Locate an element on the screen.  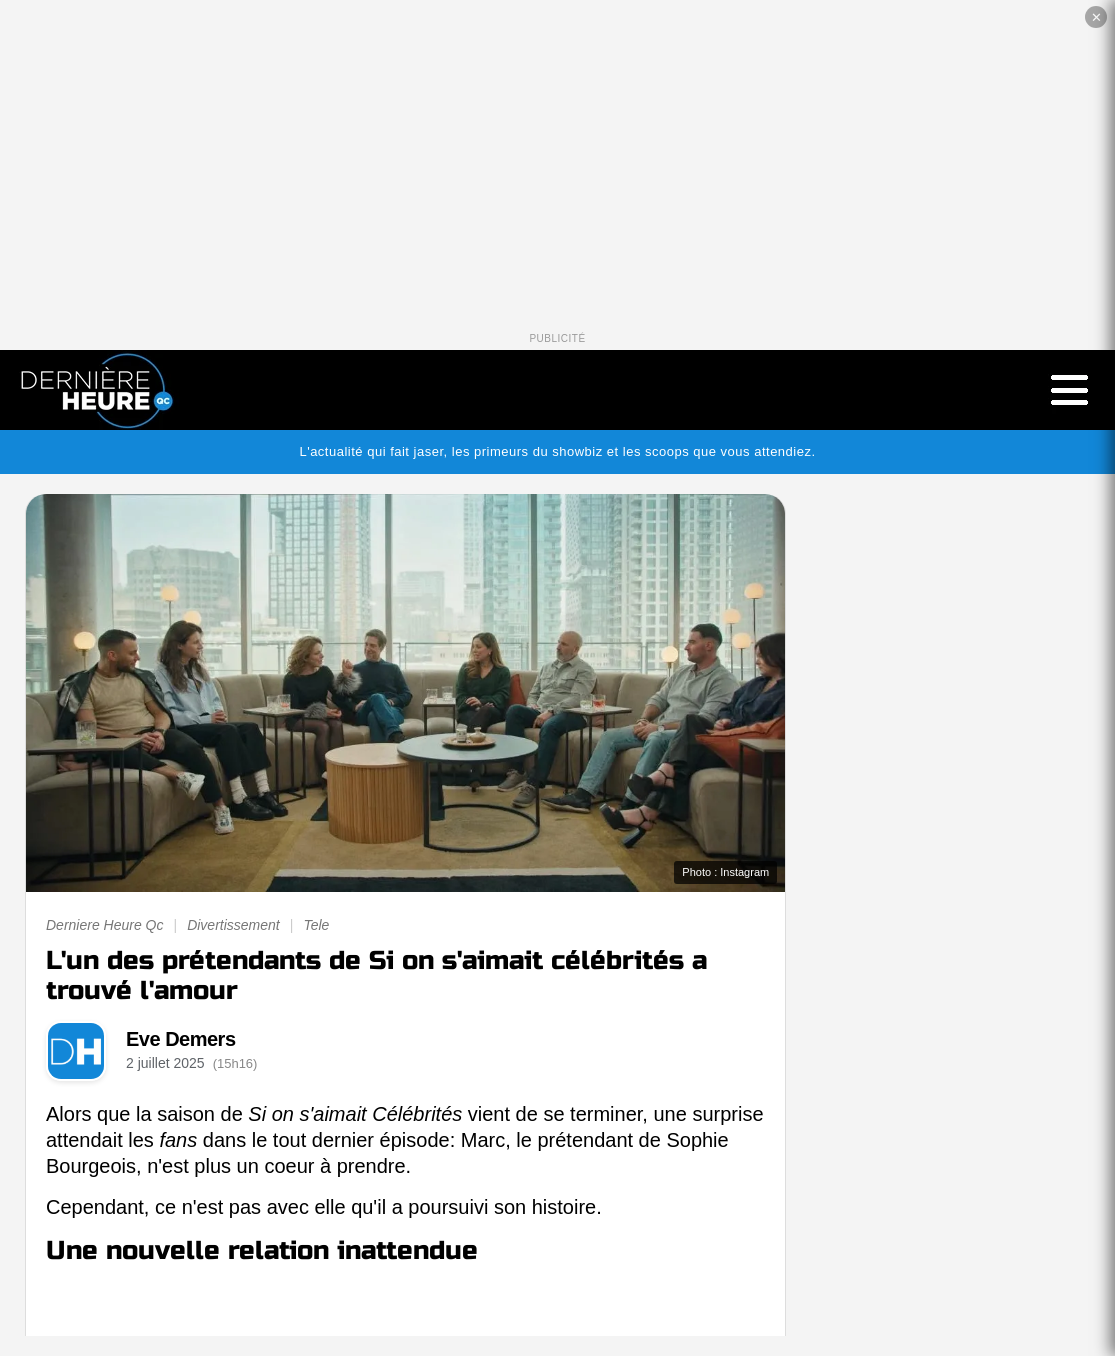
Tele is located at coordinates (316, 925).